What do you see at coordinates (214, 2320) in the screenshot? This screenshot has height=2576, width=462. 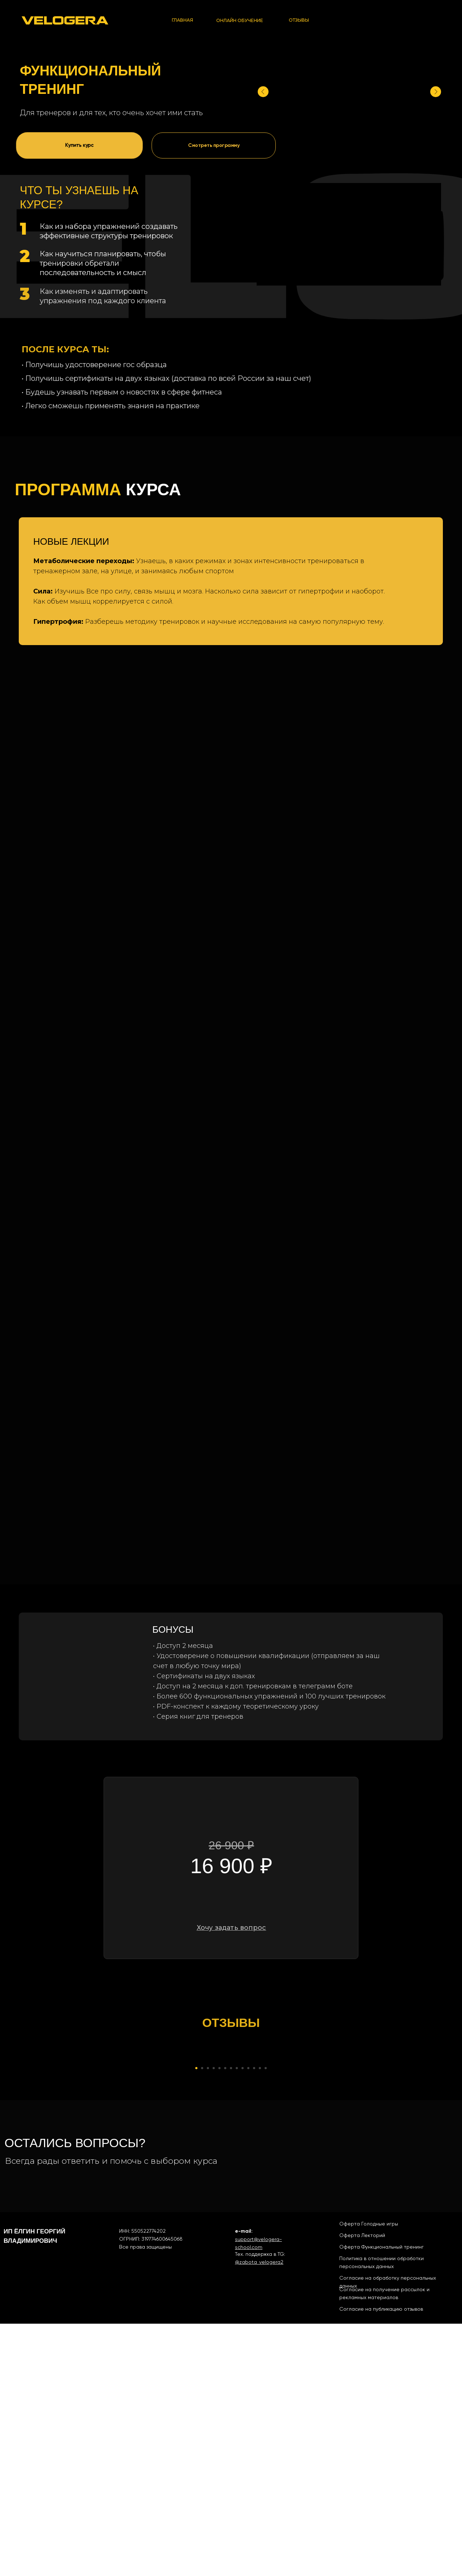 I see `[Перейти к слайду 4]` at bounding box center [214, 2320].